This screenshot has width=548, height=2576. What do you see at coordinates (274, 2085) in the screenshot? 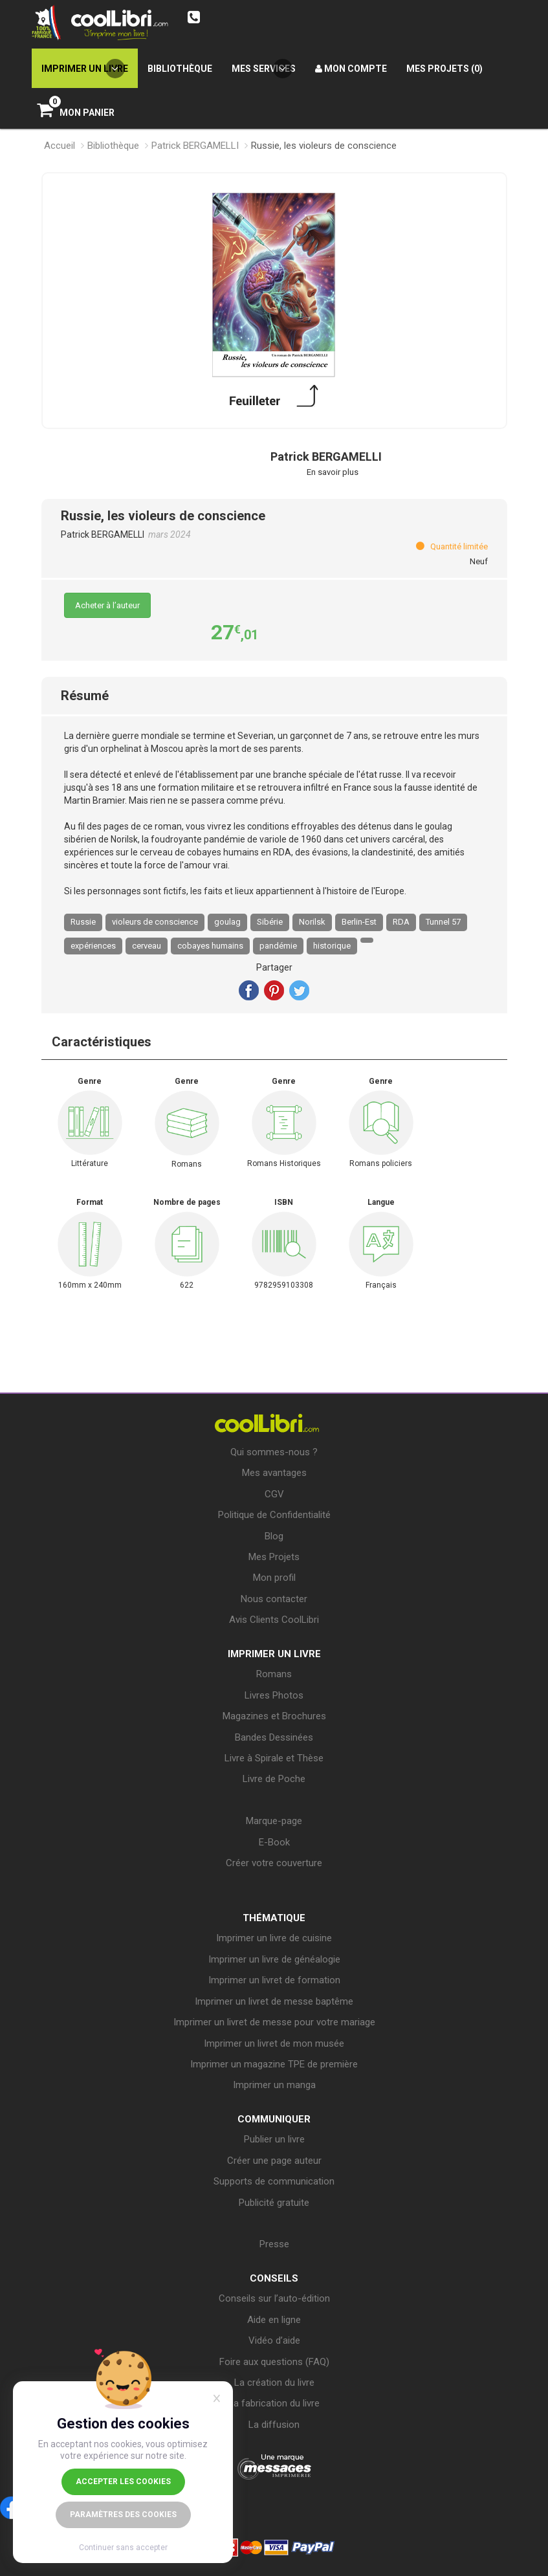
I see `Imprimer un manga` at bounding box center [274, 2085].